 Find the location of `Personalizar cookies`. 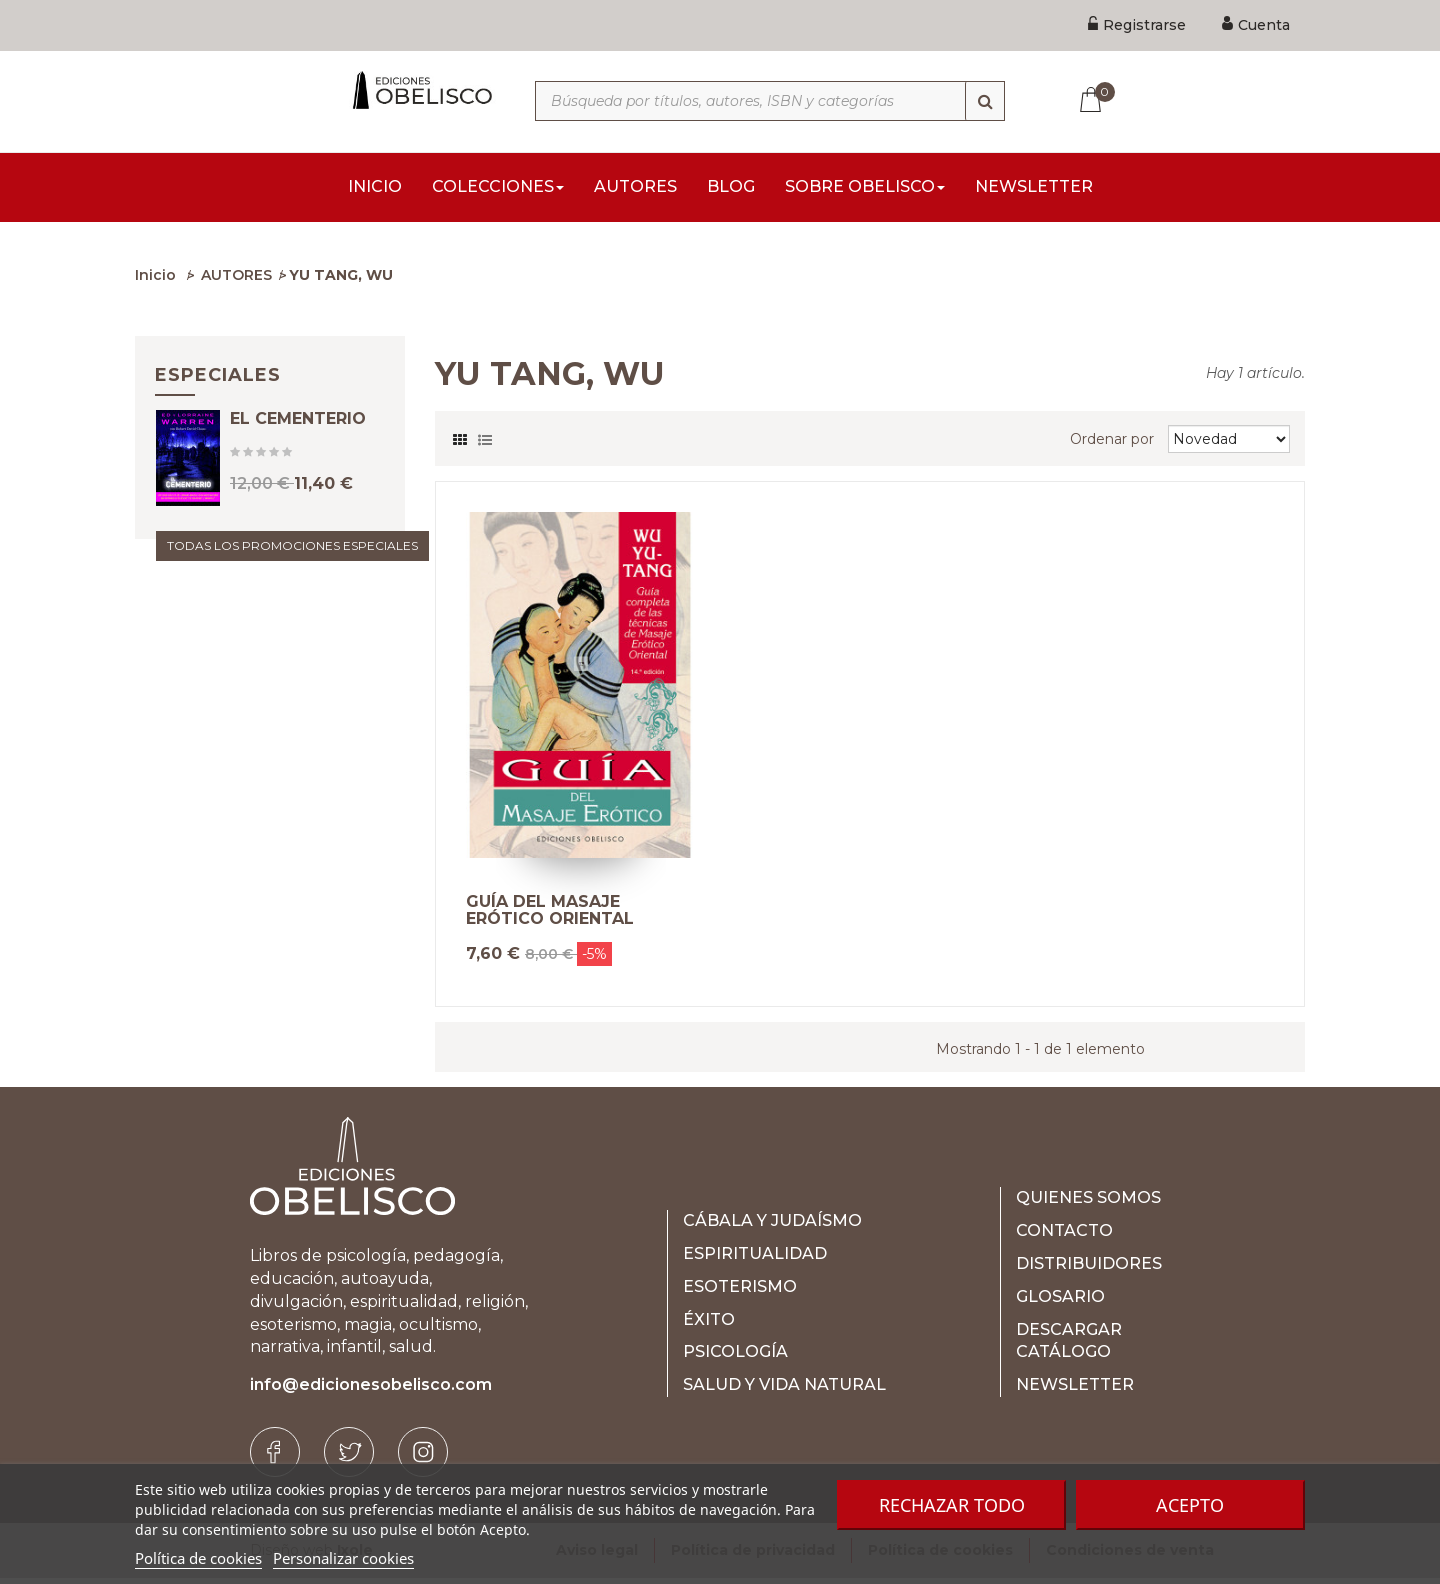

Personalizar cookies is located at coordinates (343, 1558).